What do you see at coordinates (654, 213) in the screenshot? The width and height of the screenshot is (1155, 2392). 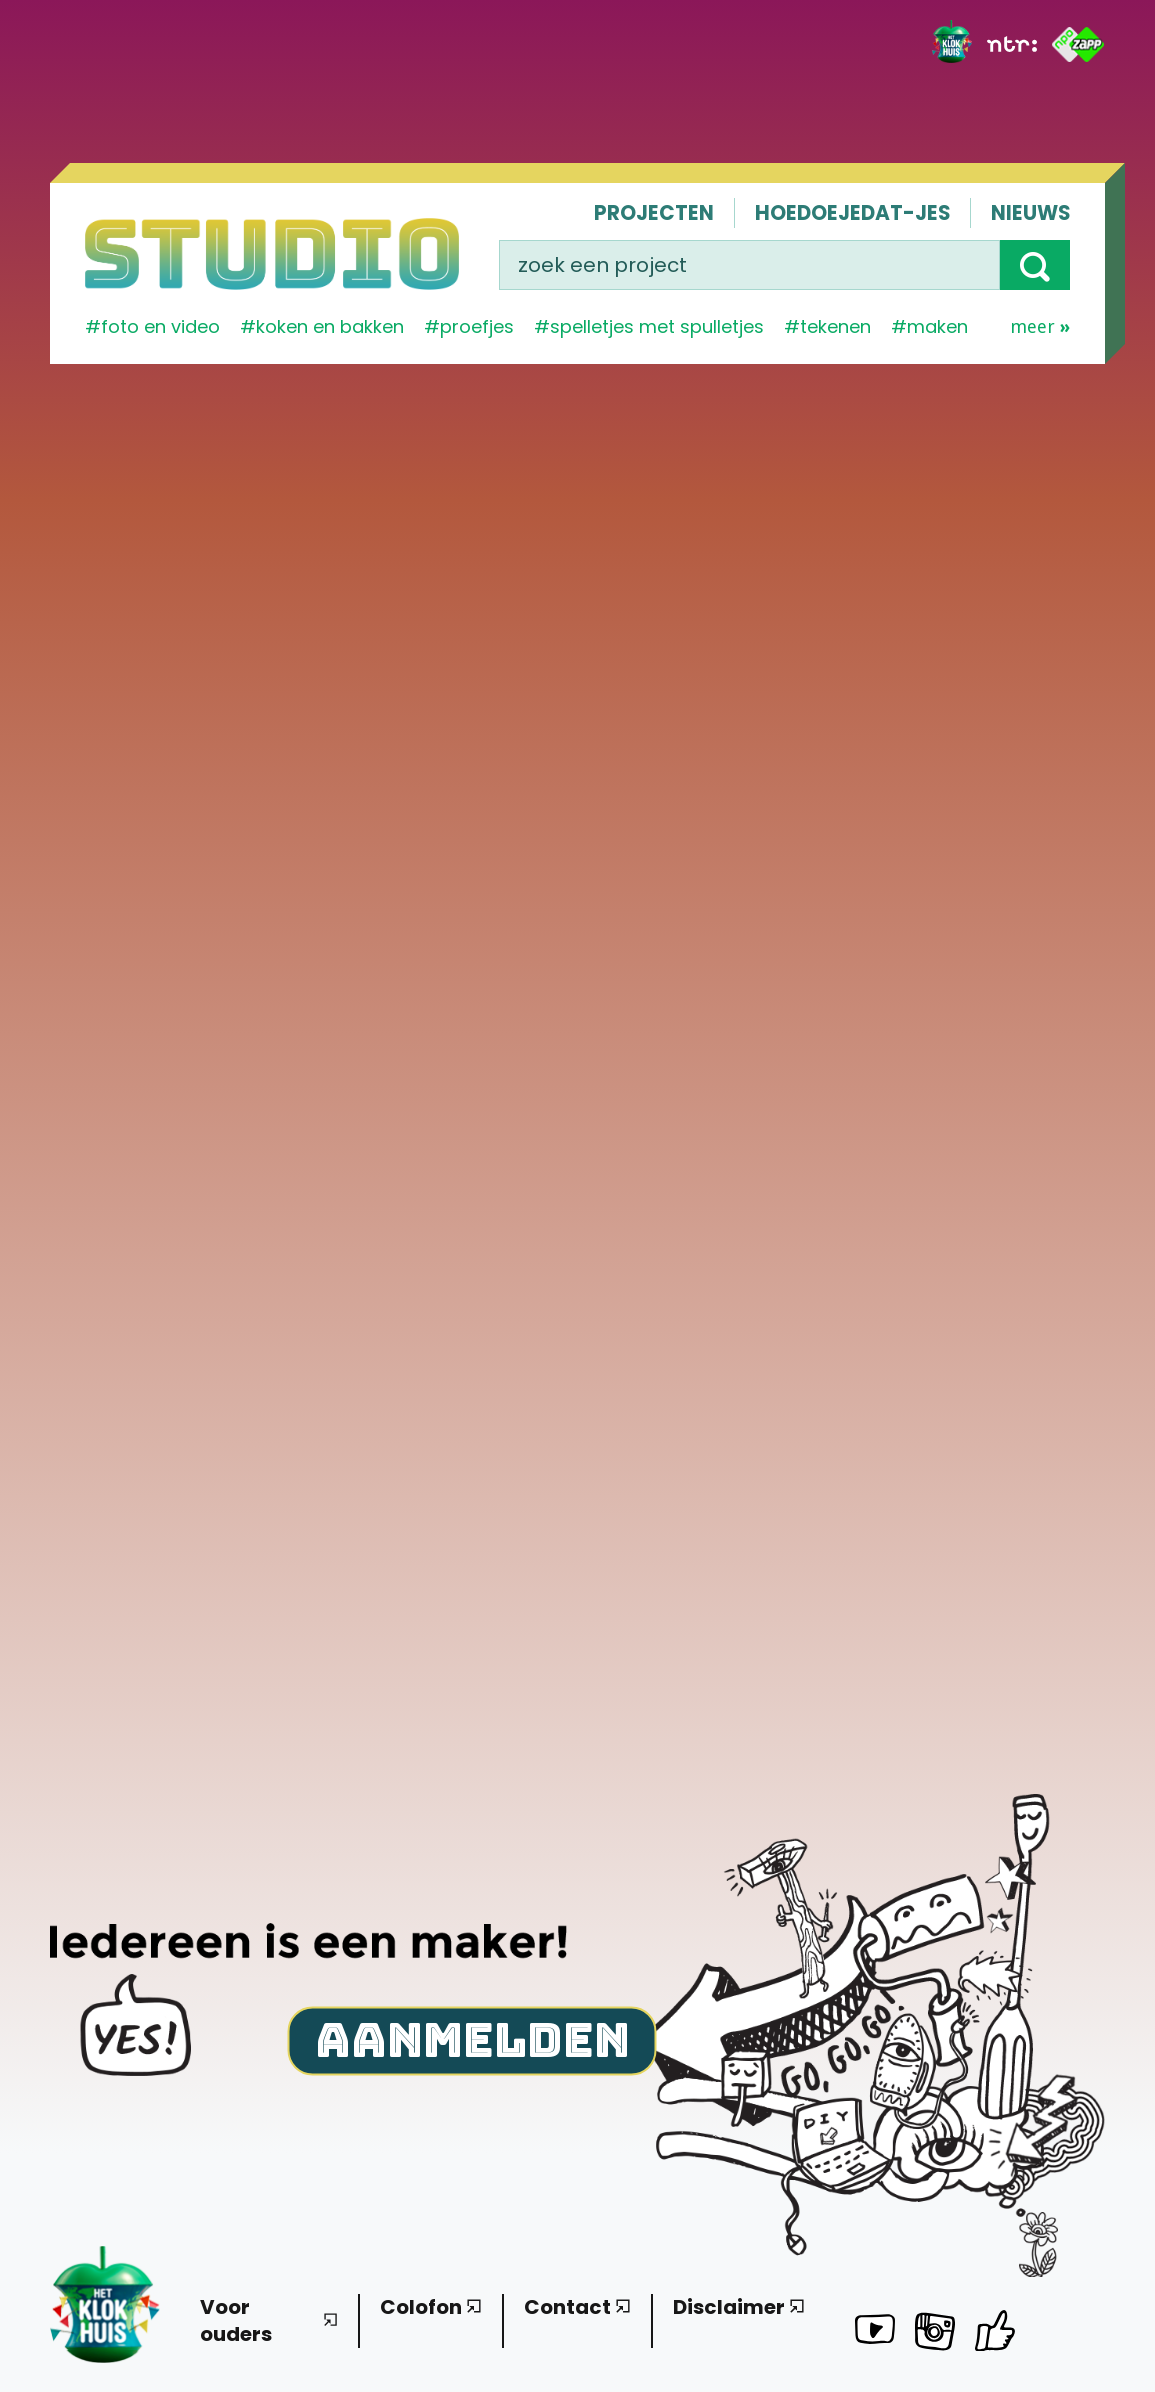 I see `Projecten` at bounding box center [654, 213].